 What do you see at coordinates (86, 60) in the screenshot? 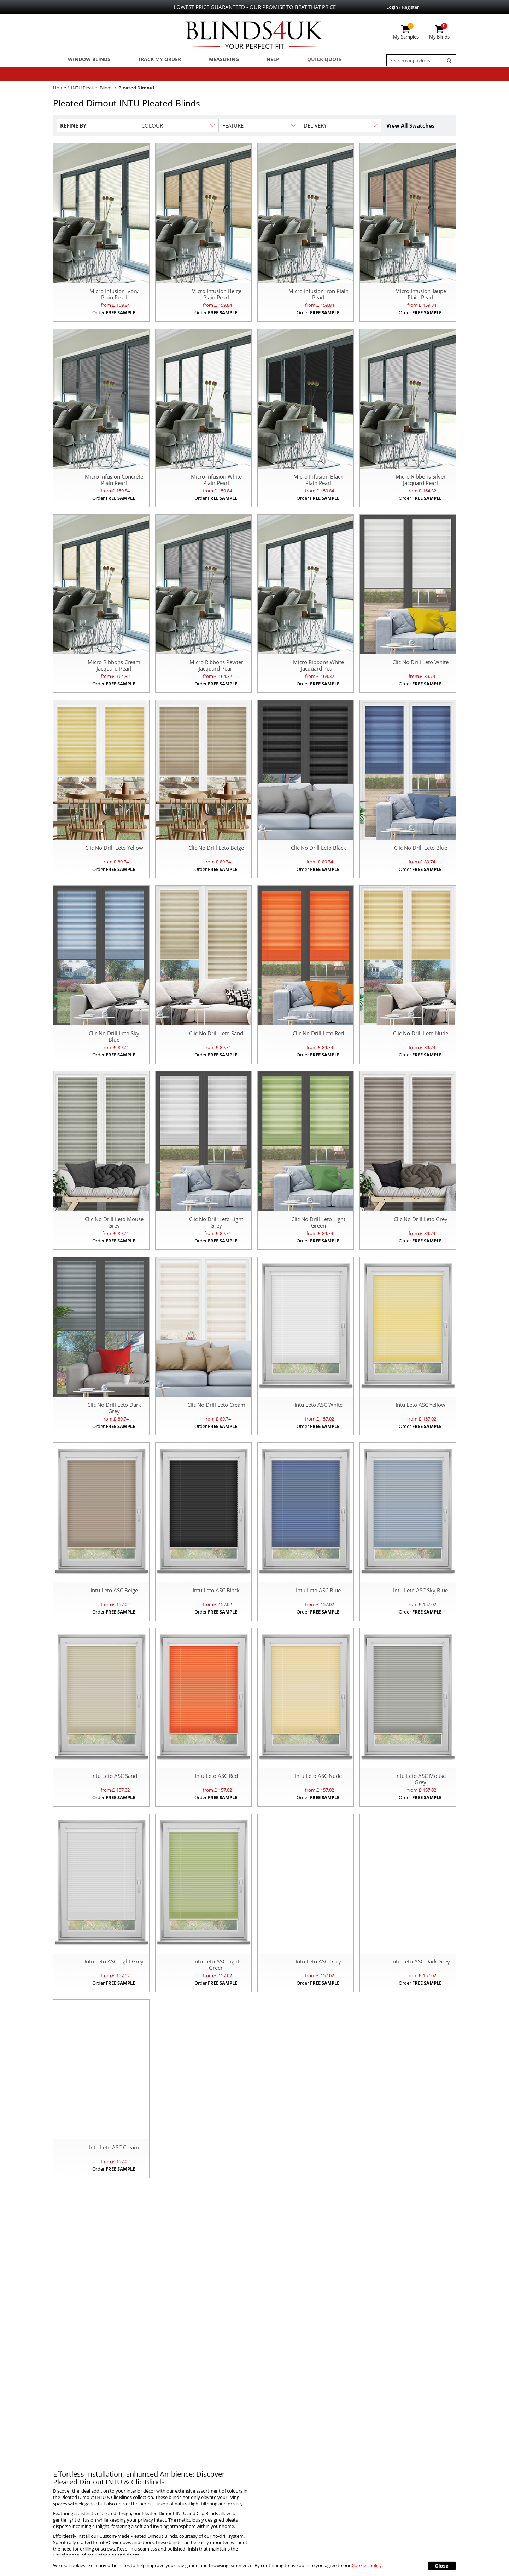
I see `Window Blinds` at bounding box center [86, 60].